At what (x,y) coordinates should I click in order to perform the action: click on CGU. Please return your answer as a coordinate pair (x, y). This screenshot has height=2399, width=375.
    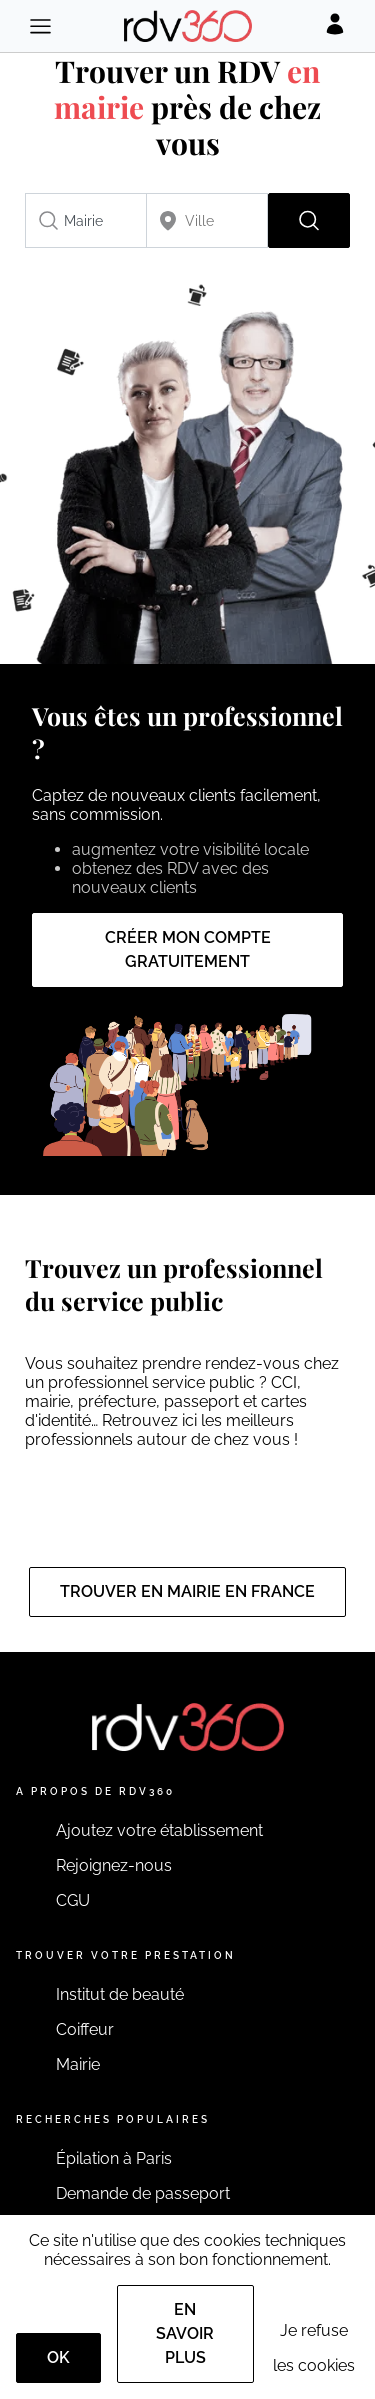
    Looking at the image, I should click on (73, 1900).